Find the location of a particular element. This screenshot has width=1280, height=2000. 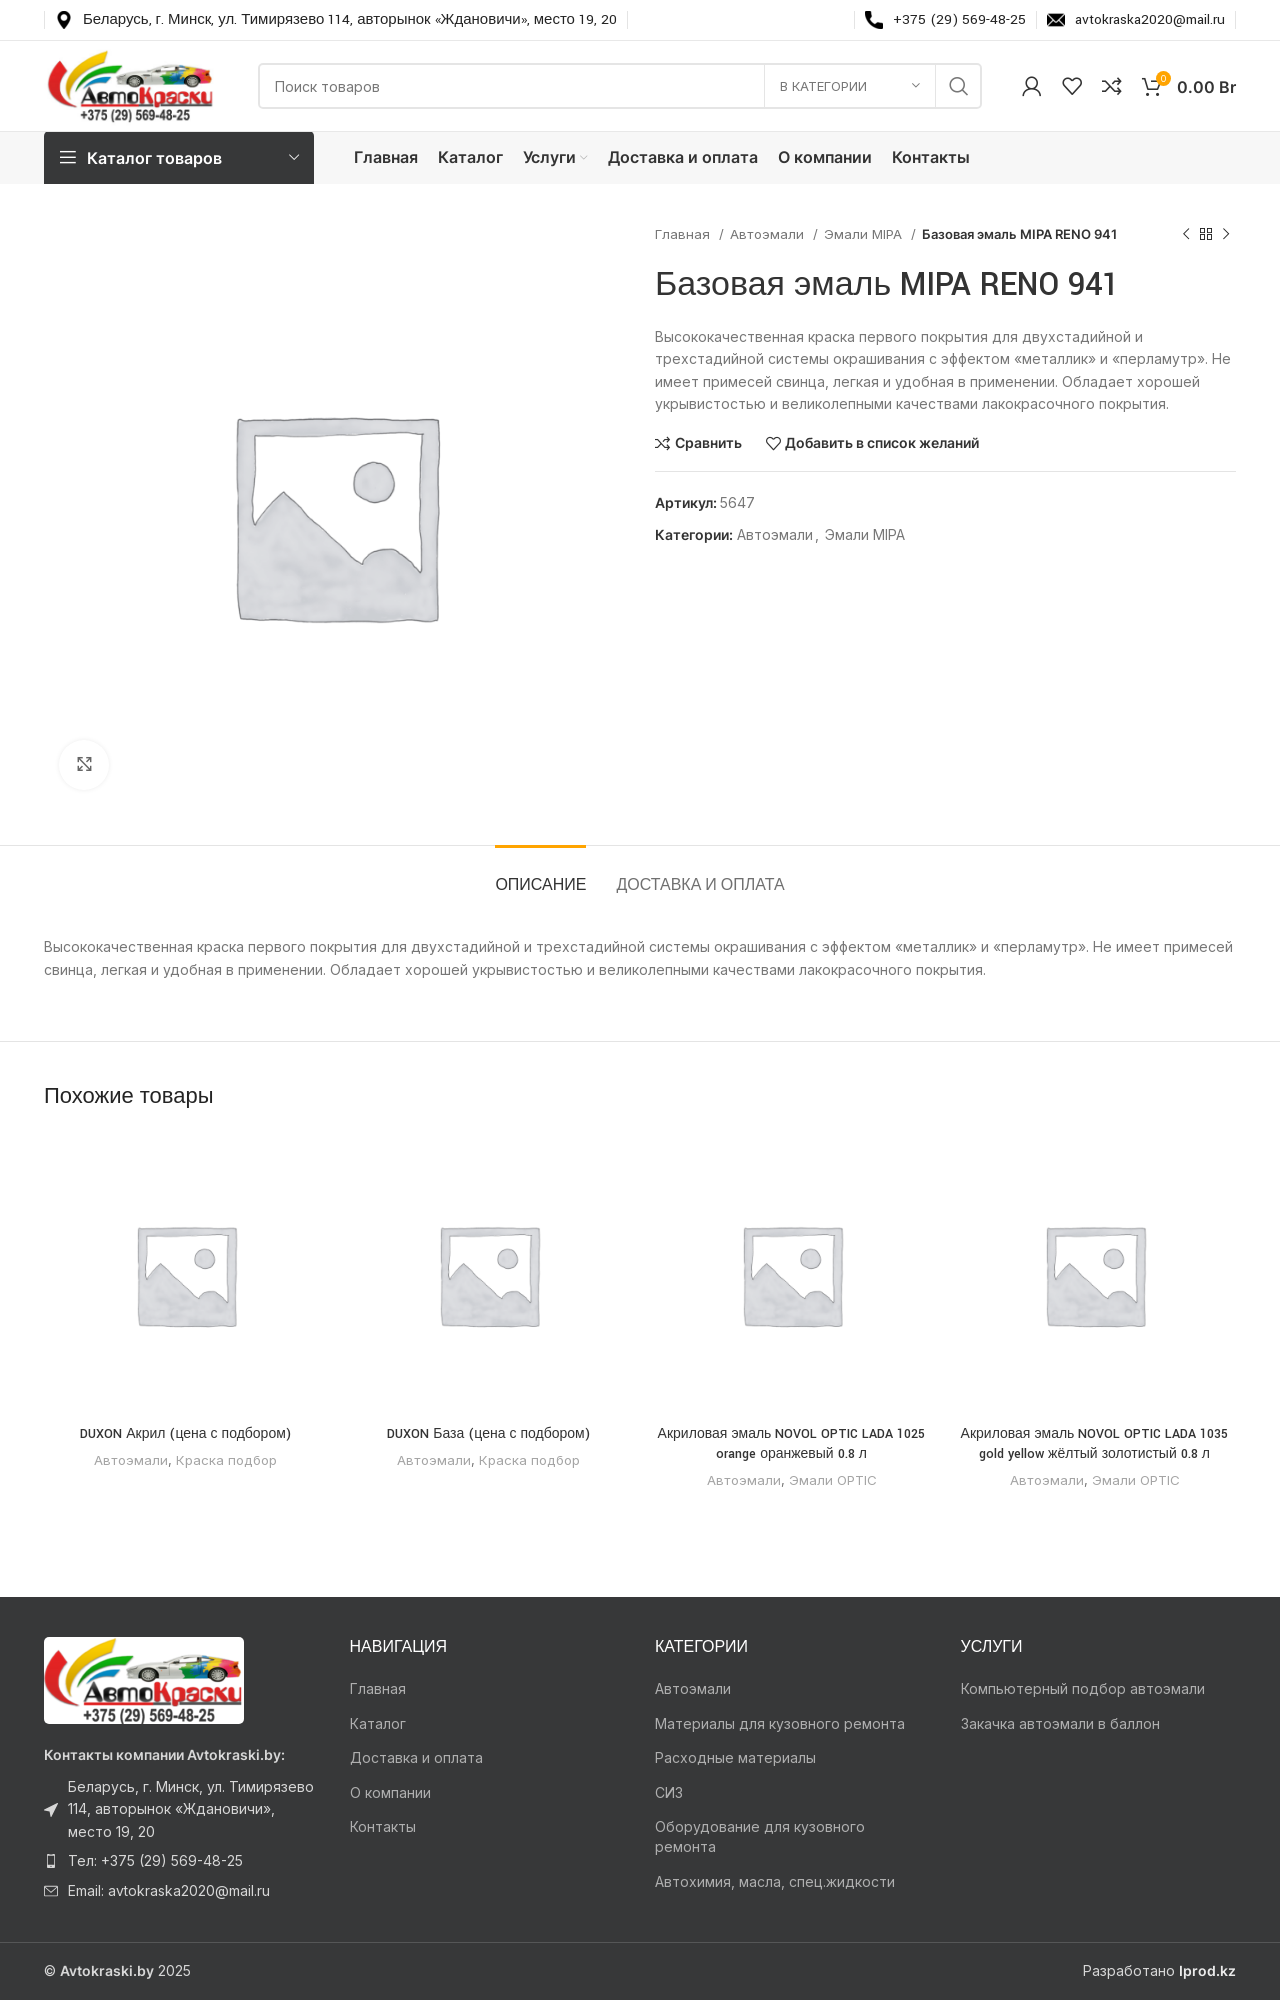

[Следующий товар] is located at coordinates (1226, 235).